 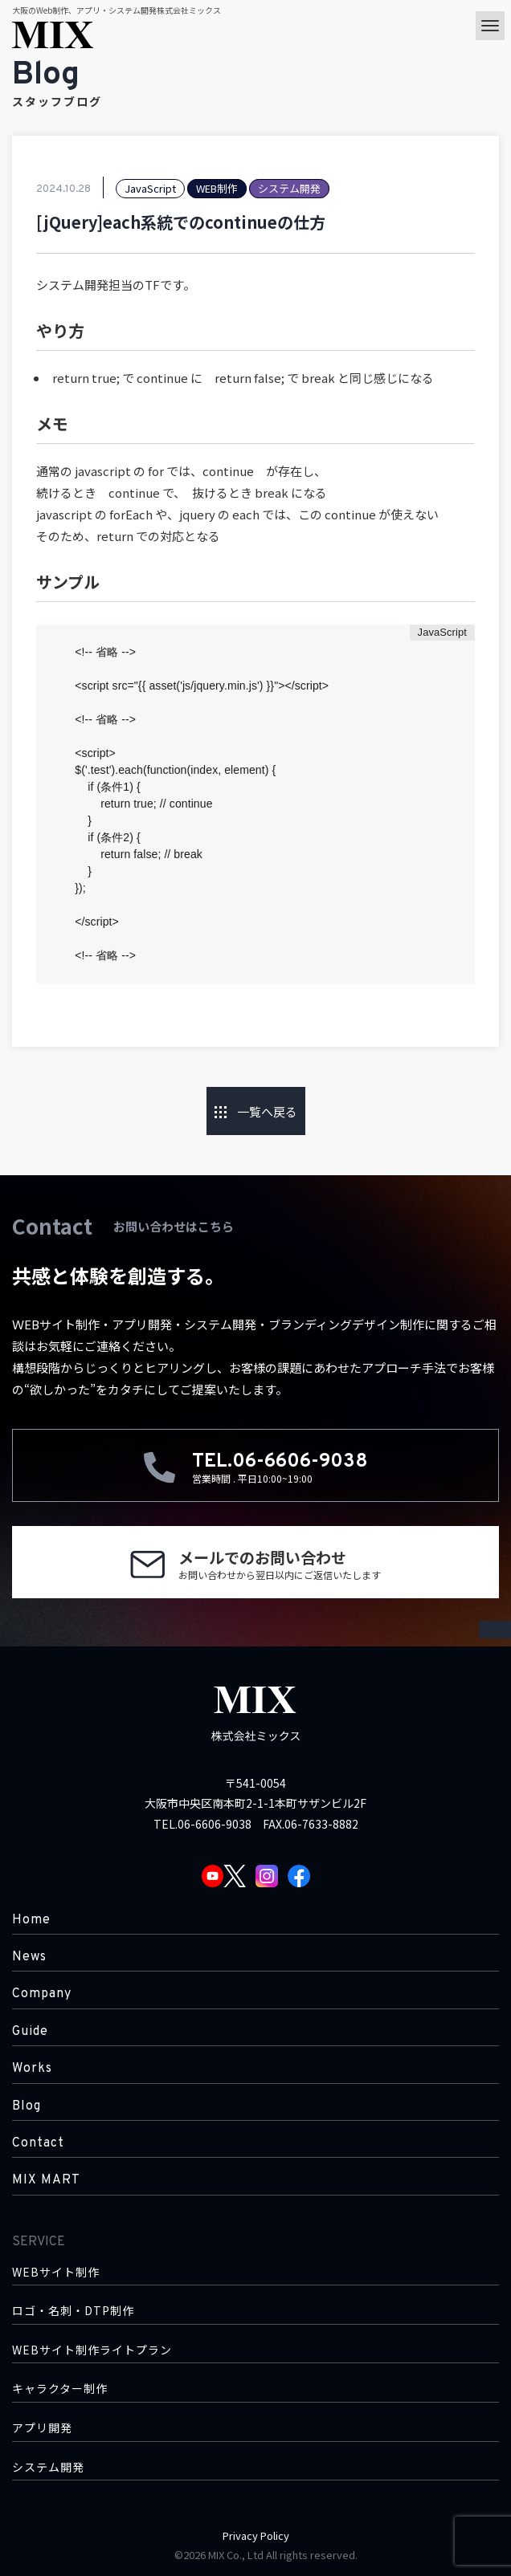 What do you see at coordinates (38, 2143) in the screenshot?
I see `Contact` at bounding box center [38, 2143].